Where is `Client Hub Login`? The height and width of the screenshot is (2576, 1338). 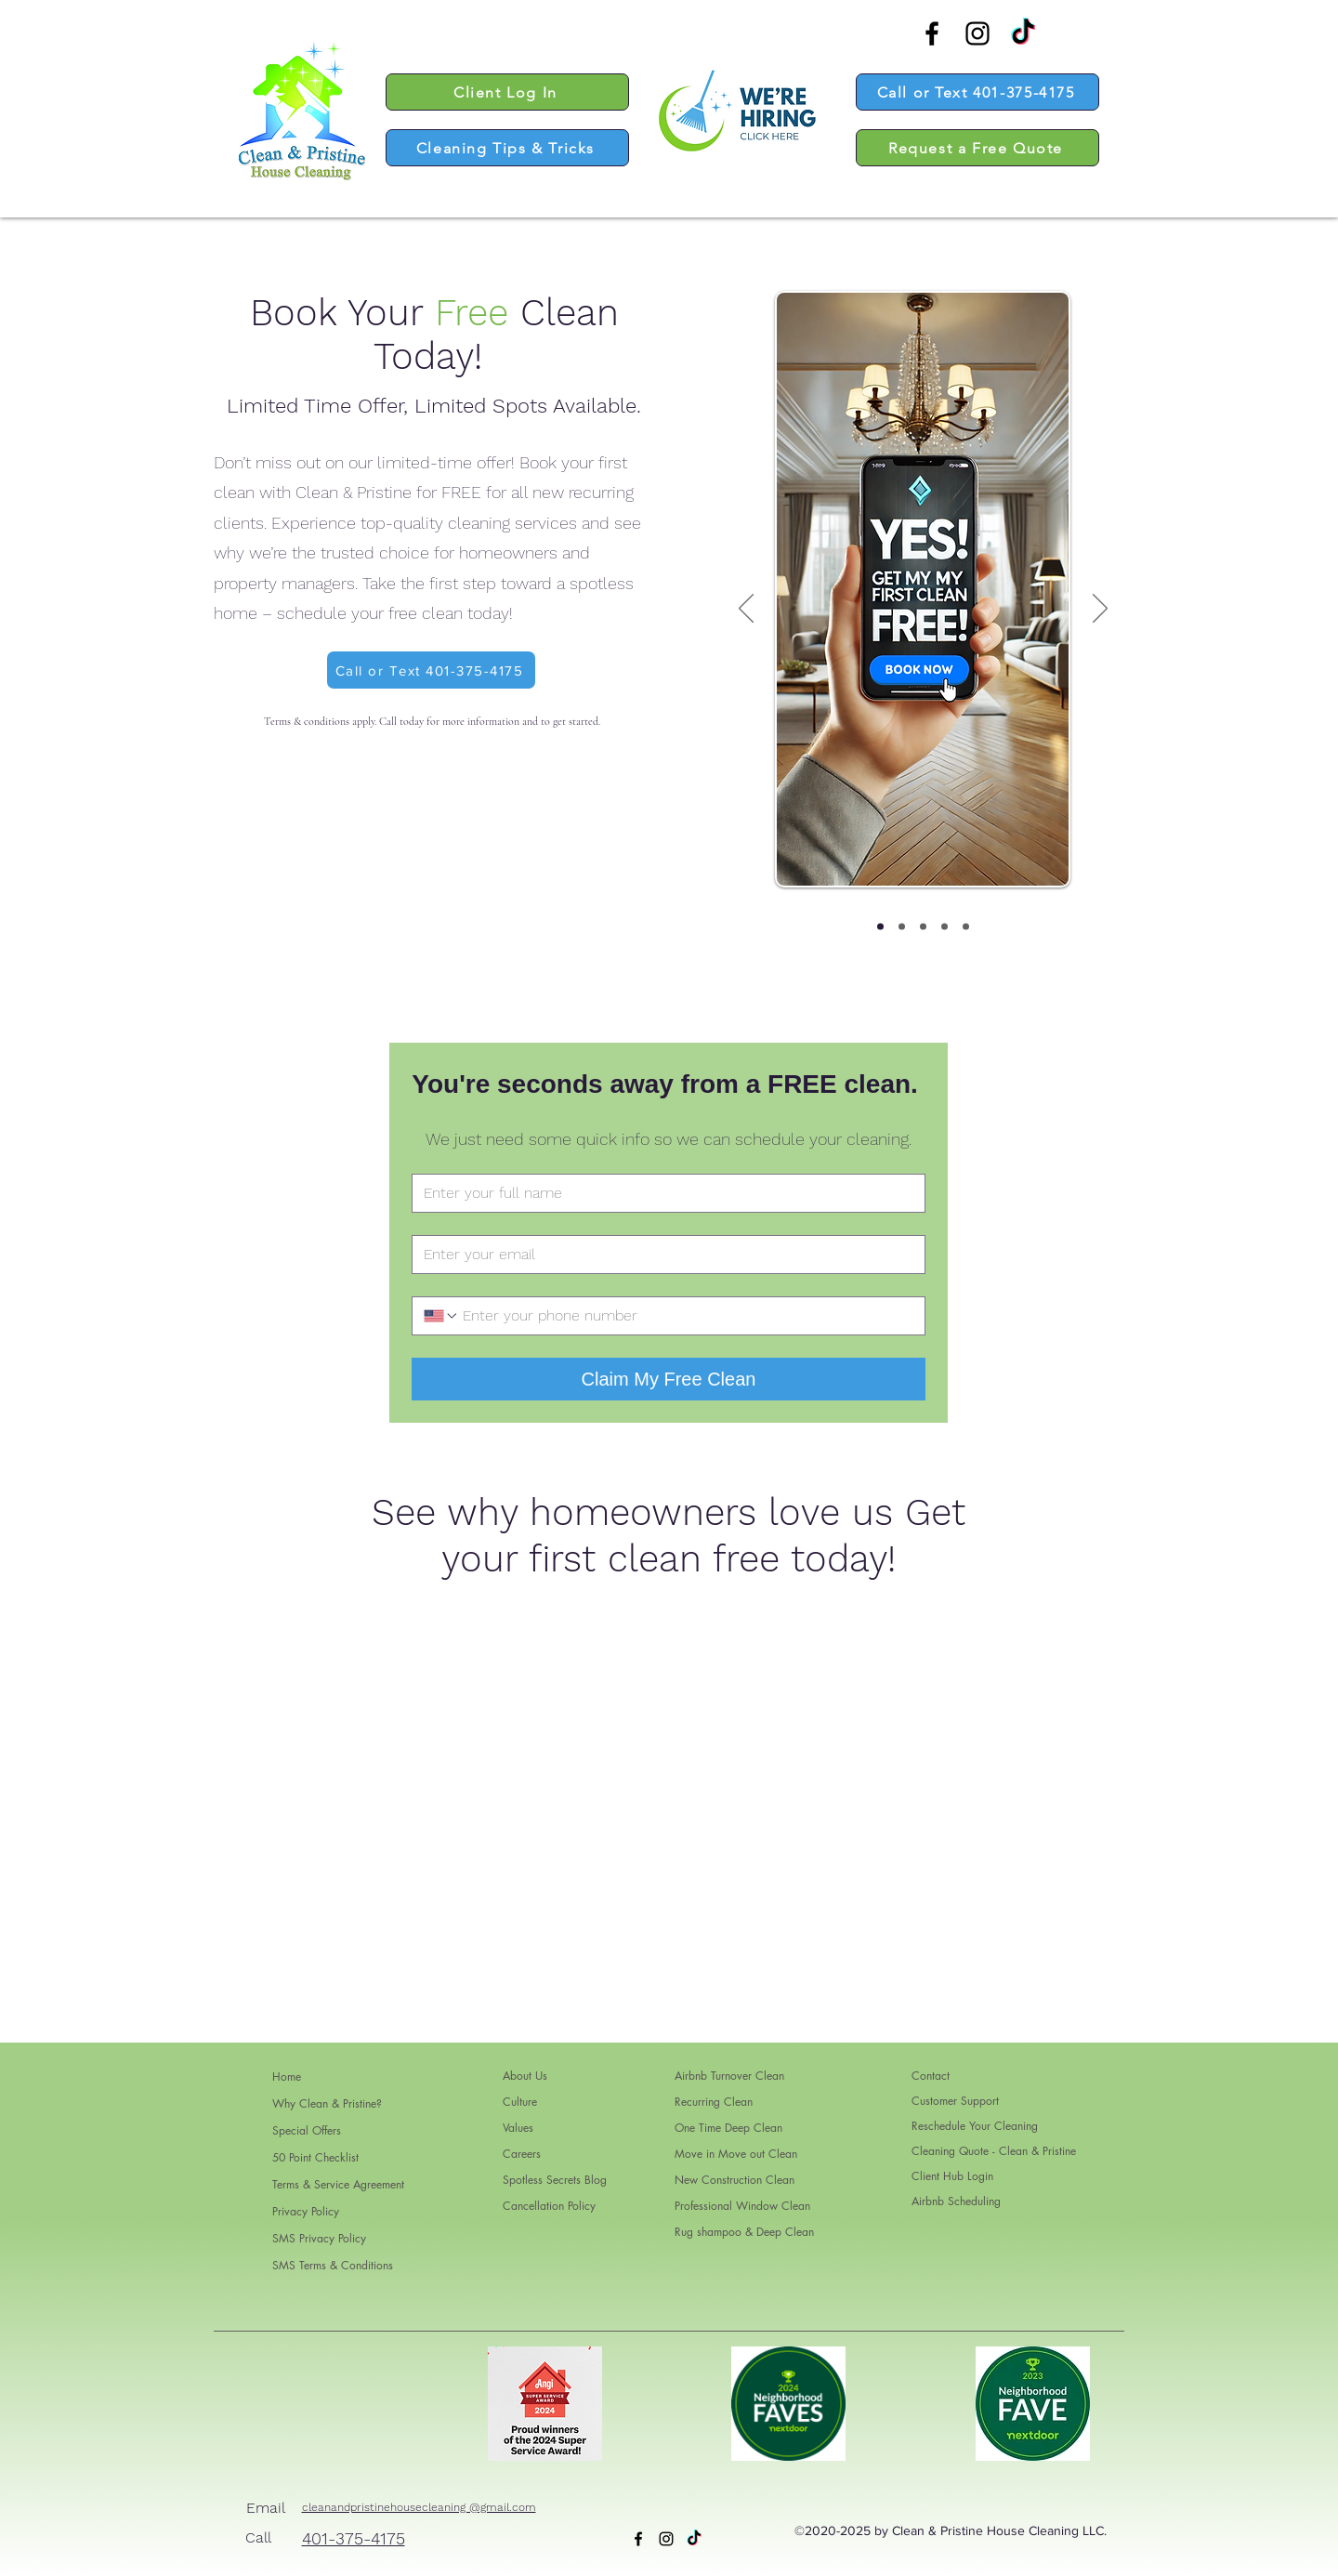 Client Hub Login is located at coordinates (952, 2176).